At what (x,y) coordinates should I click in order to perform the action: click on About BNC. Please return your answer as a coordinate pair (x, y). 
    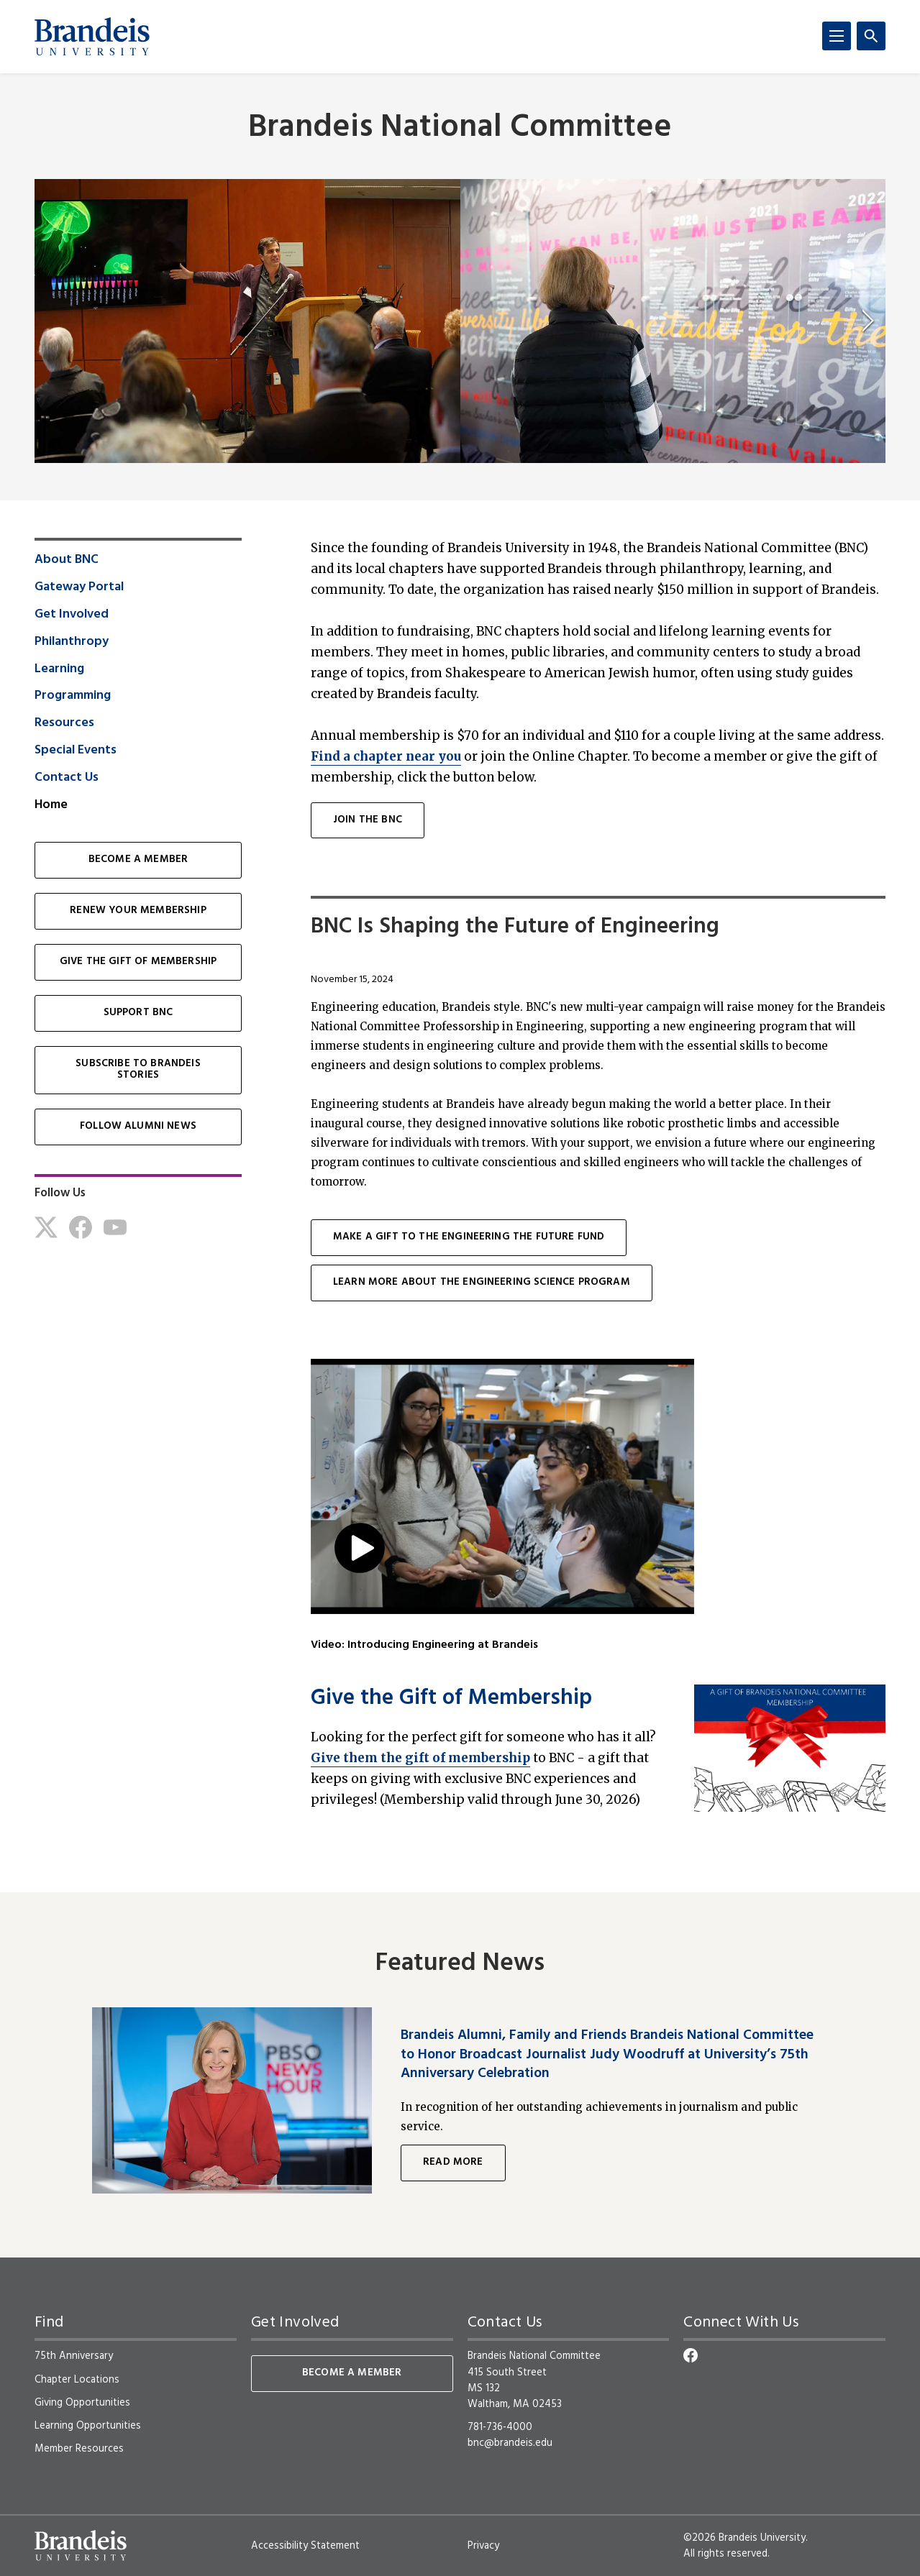
    Looking at the image, I should click on (67, 560).